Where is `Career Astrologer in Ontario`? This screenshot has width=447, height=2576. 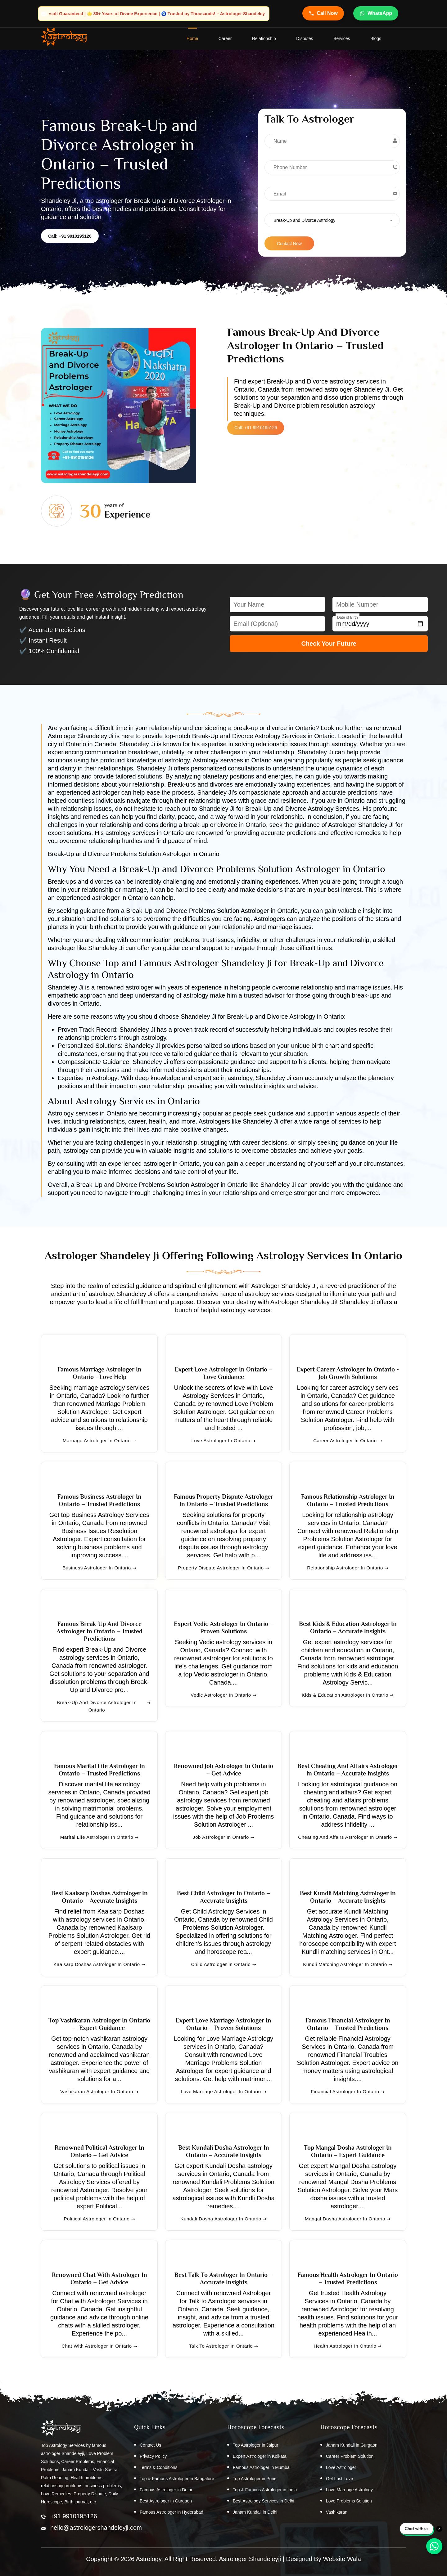
Career Astrologer in Ontario is located at coordinates (347, 1441).